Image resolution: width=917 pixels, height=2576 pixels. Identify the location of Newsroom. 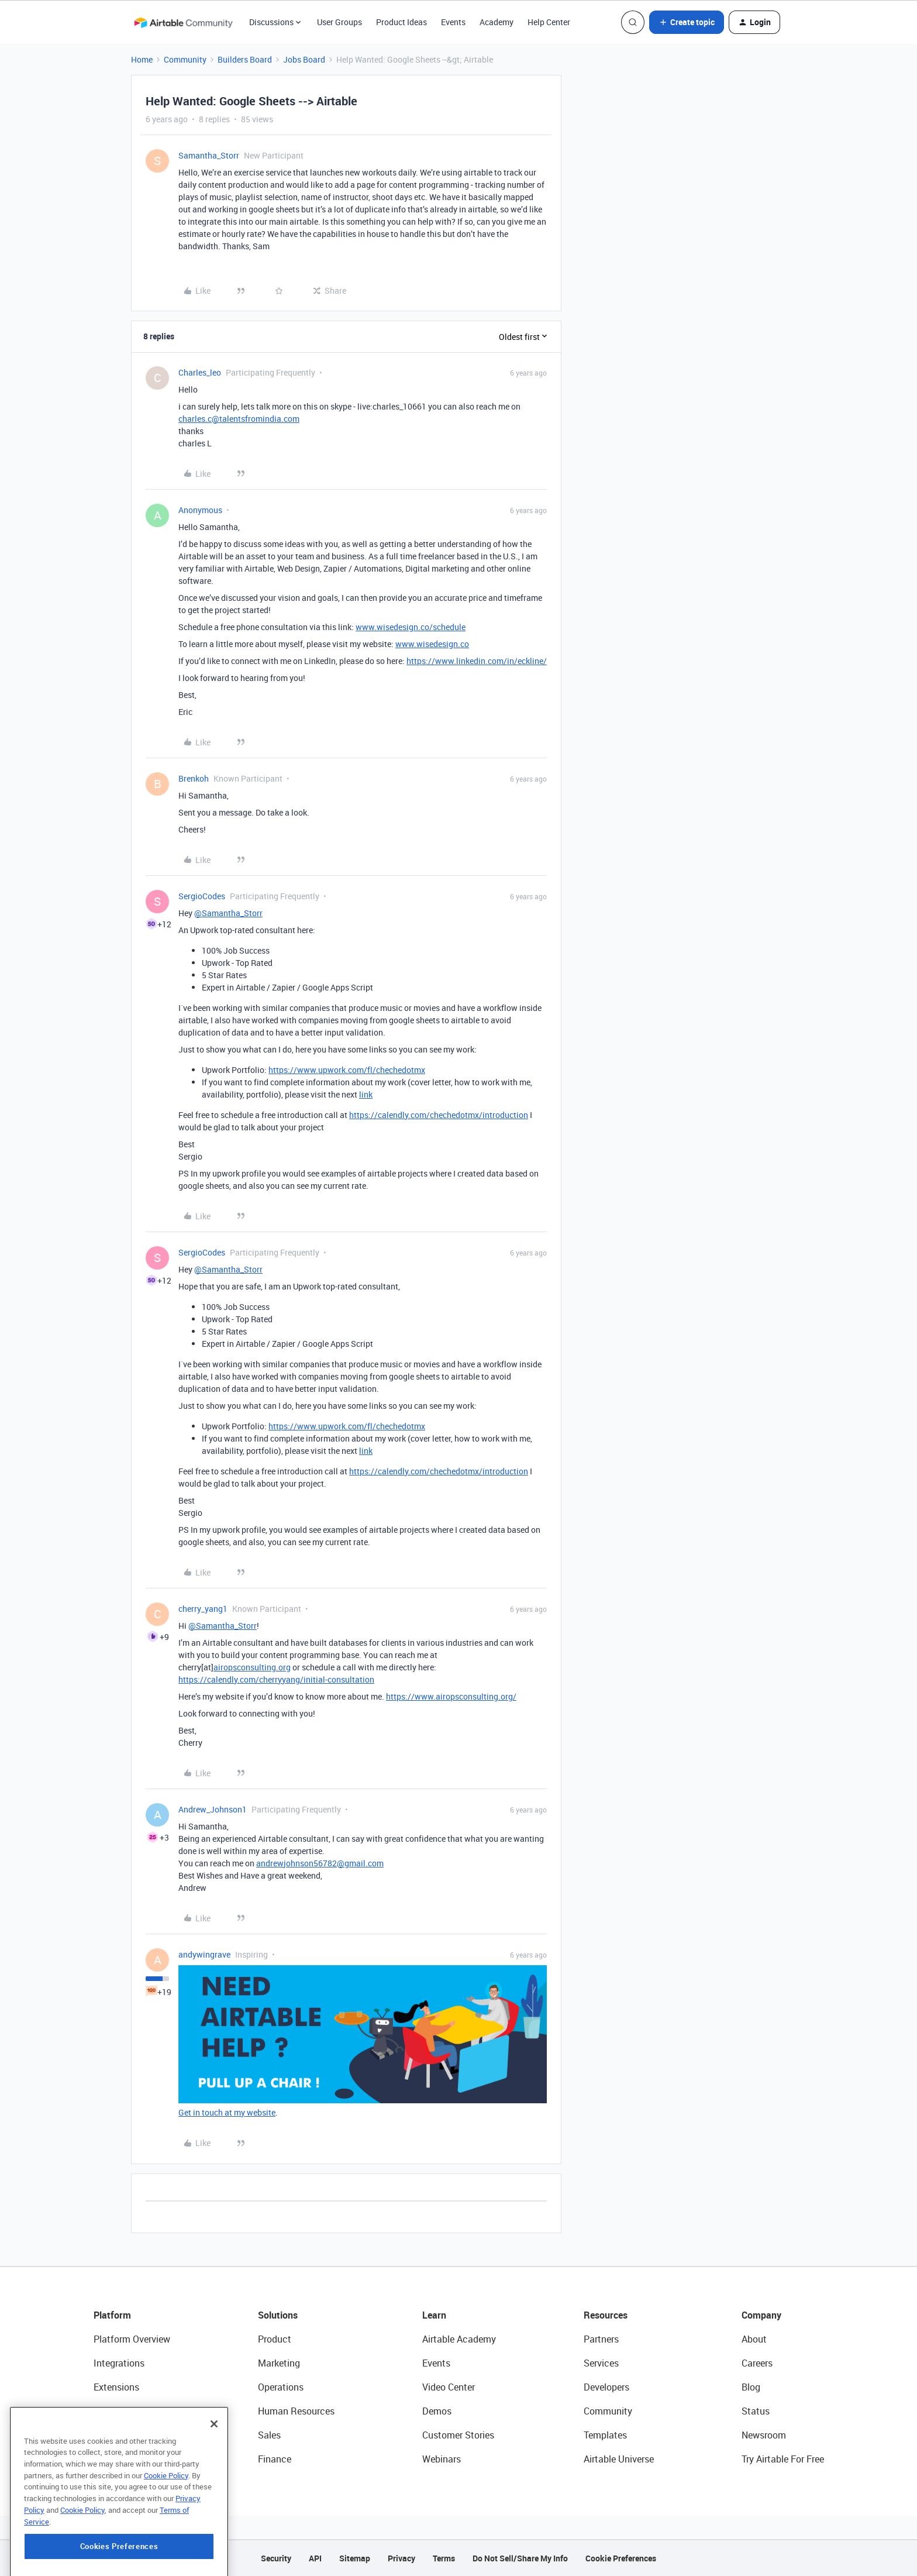
(764, 2435).